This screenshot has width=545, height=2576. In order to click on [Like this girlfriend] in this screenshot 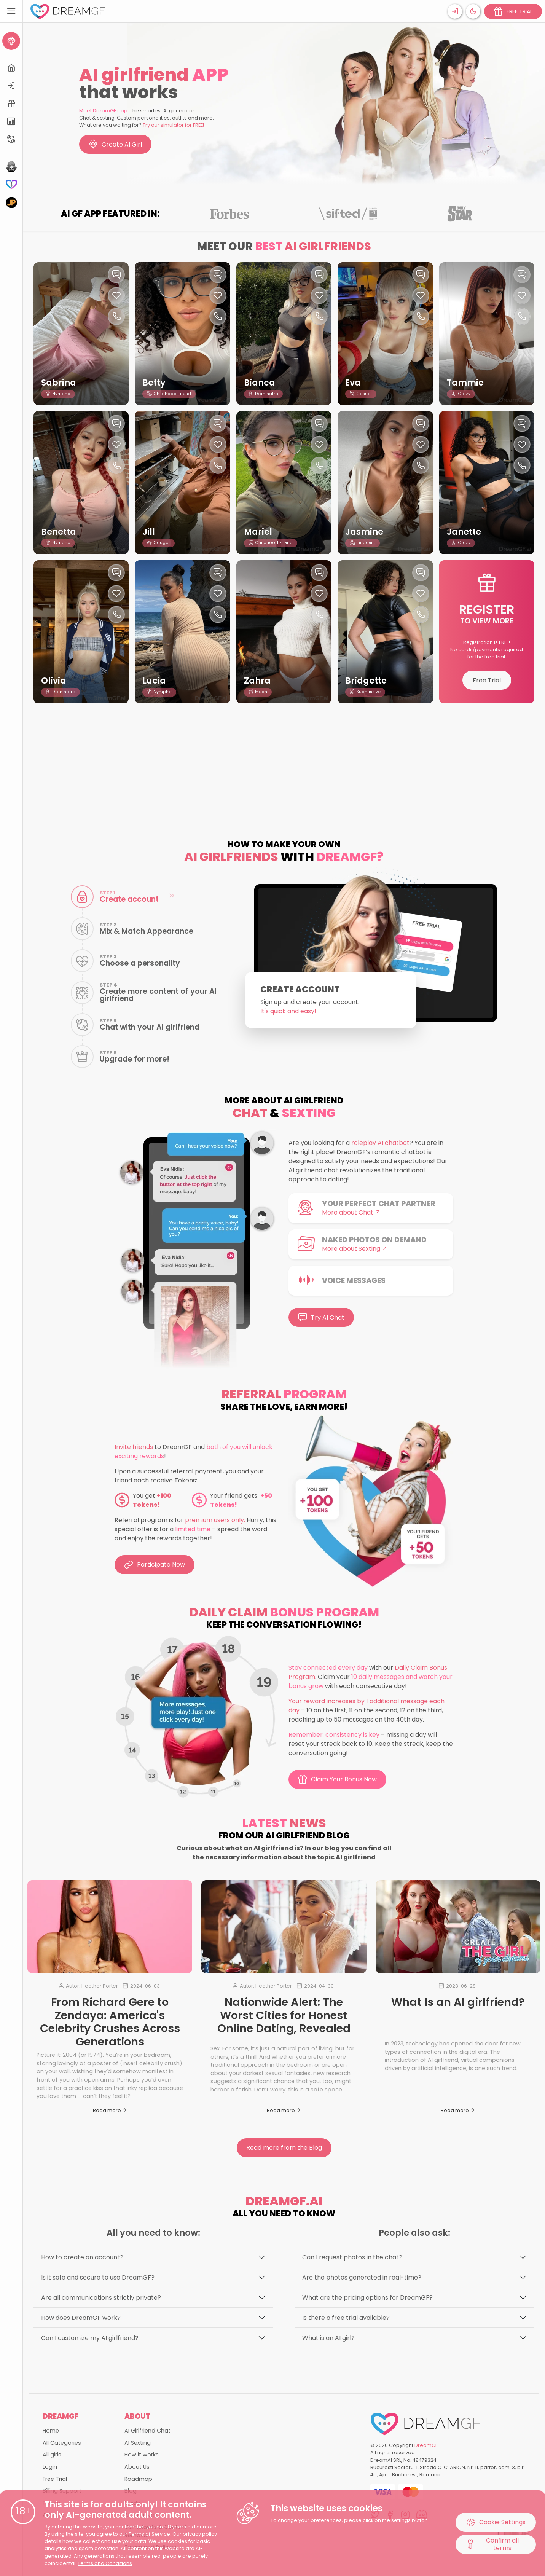, I will do `click(116, 295)`.